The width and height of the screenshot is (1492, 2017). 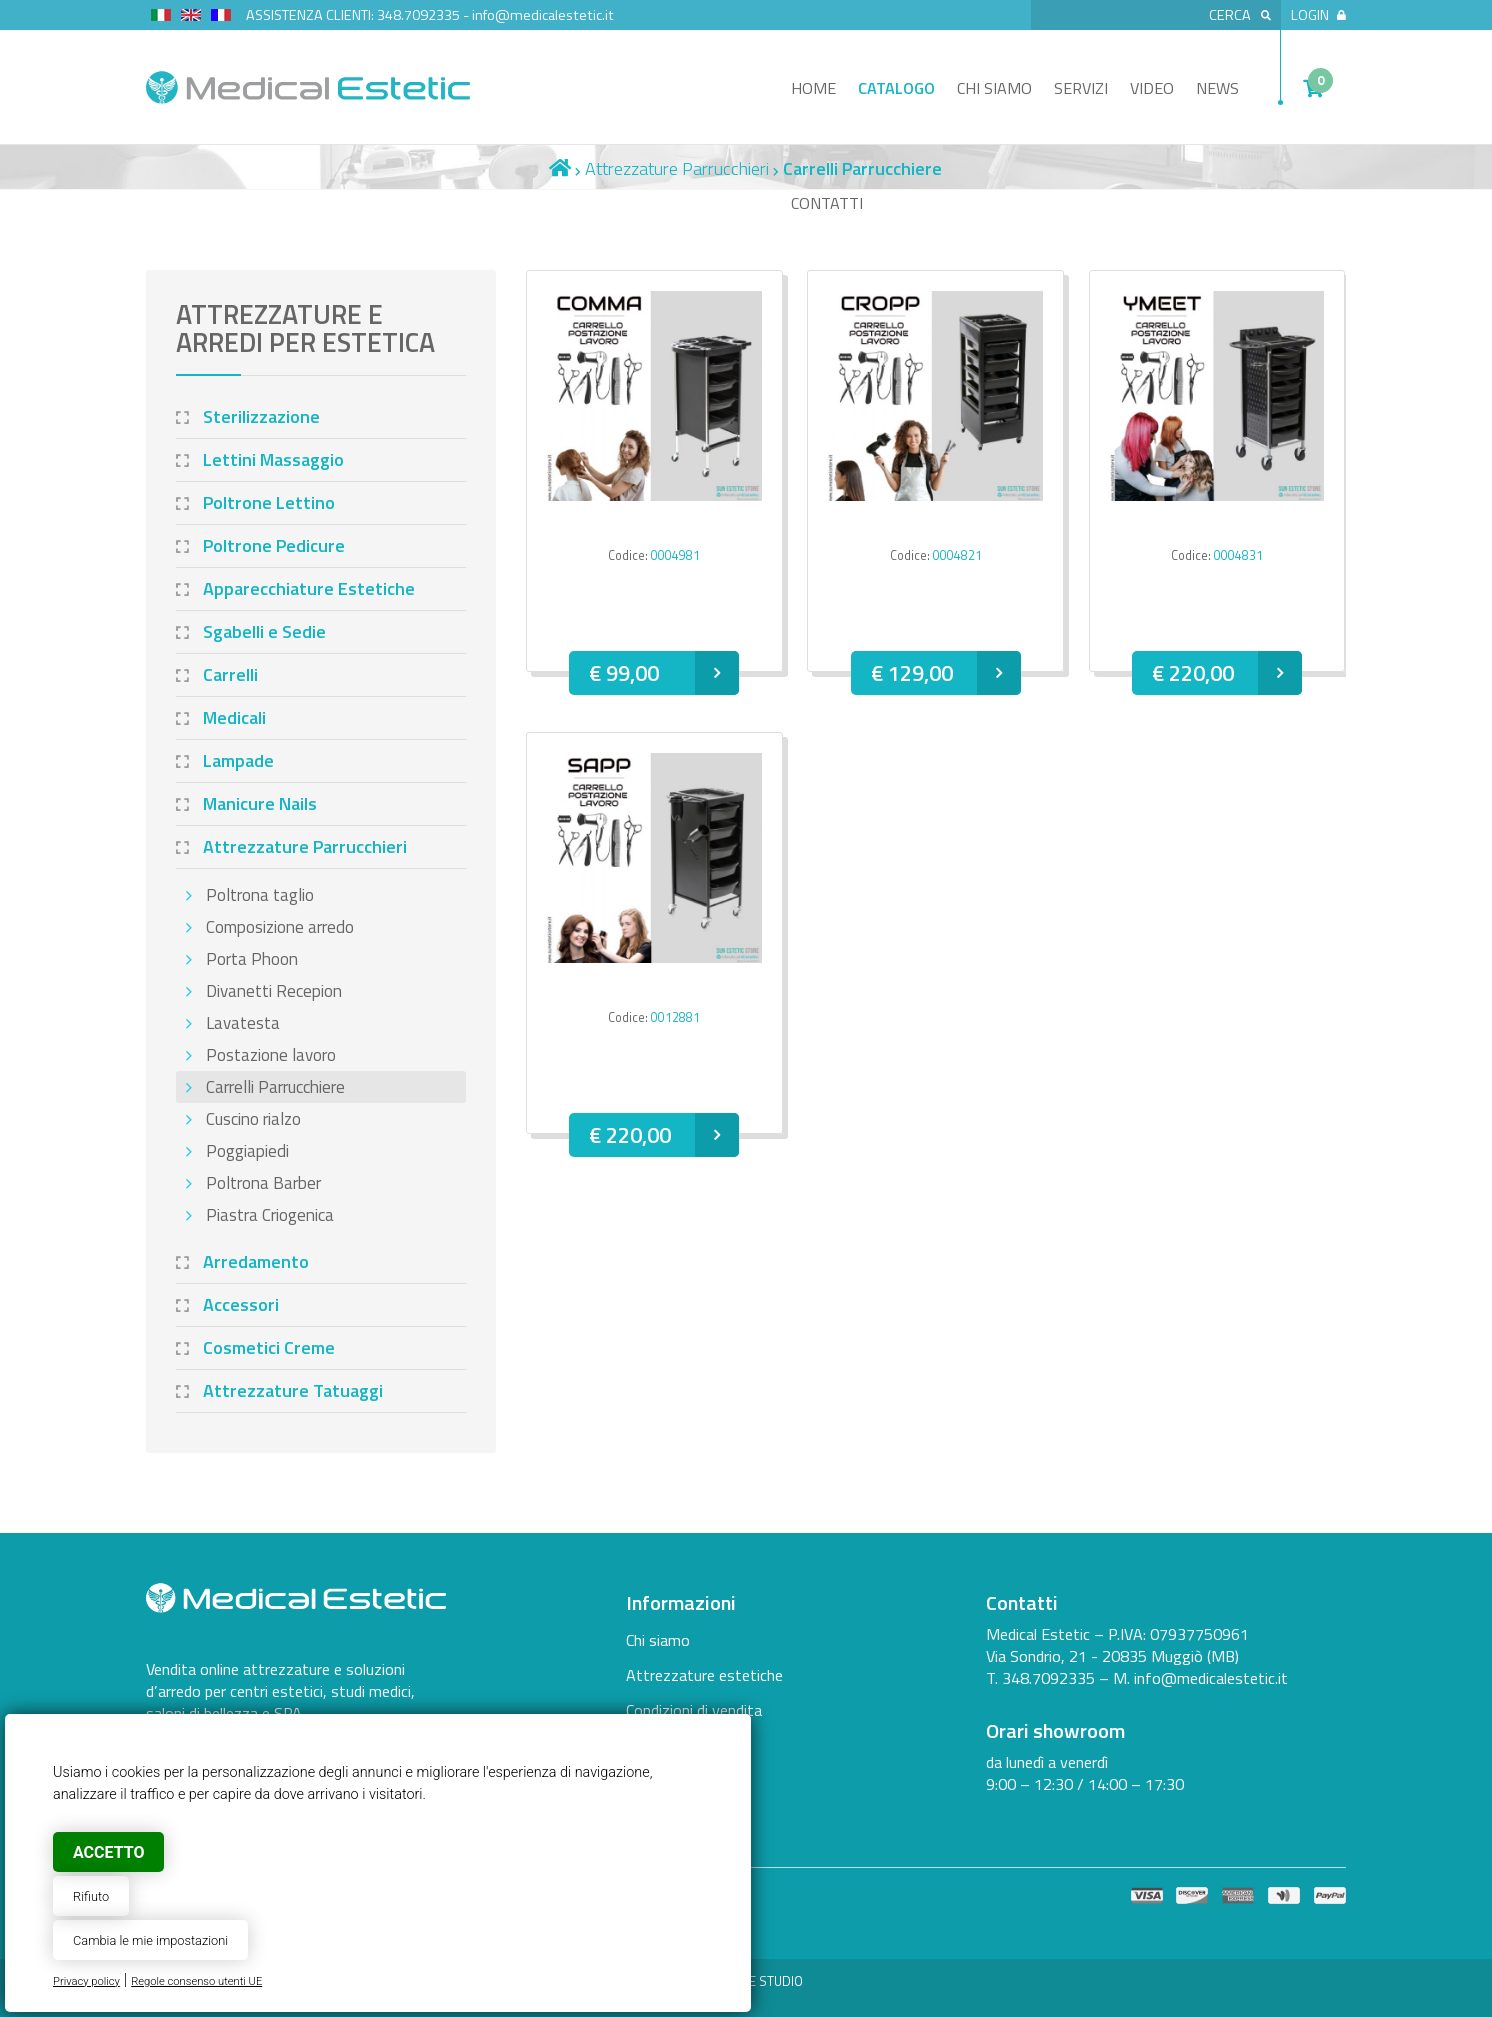 What do you see at coordinates (86, 1981) in the screenshot?
I see `Privacy policy` at bounding box center [86, 1981].